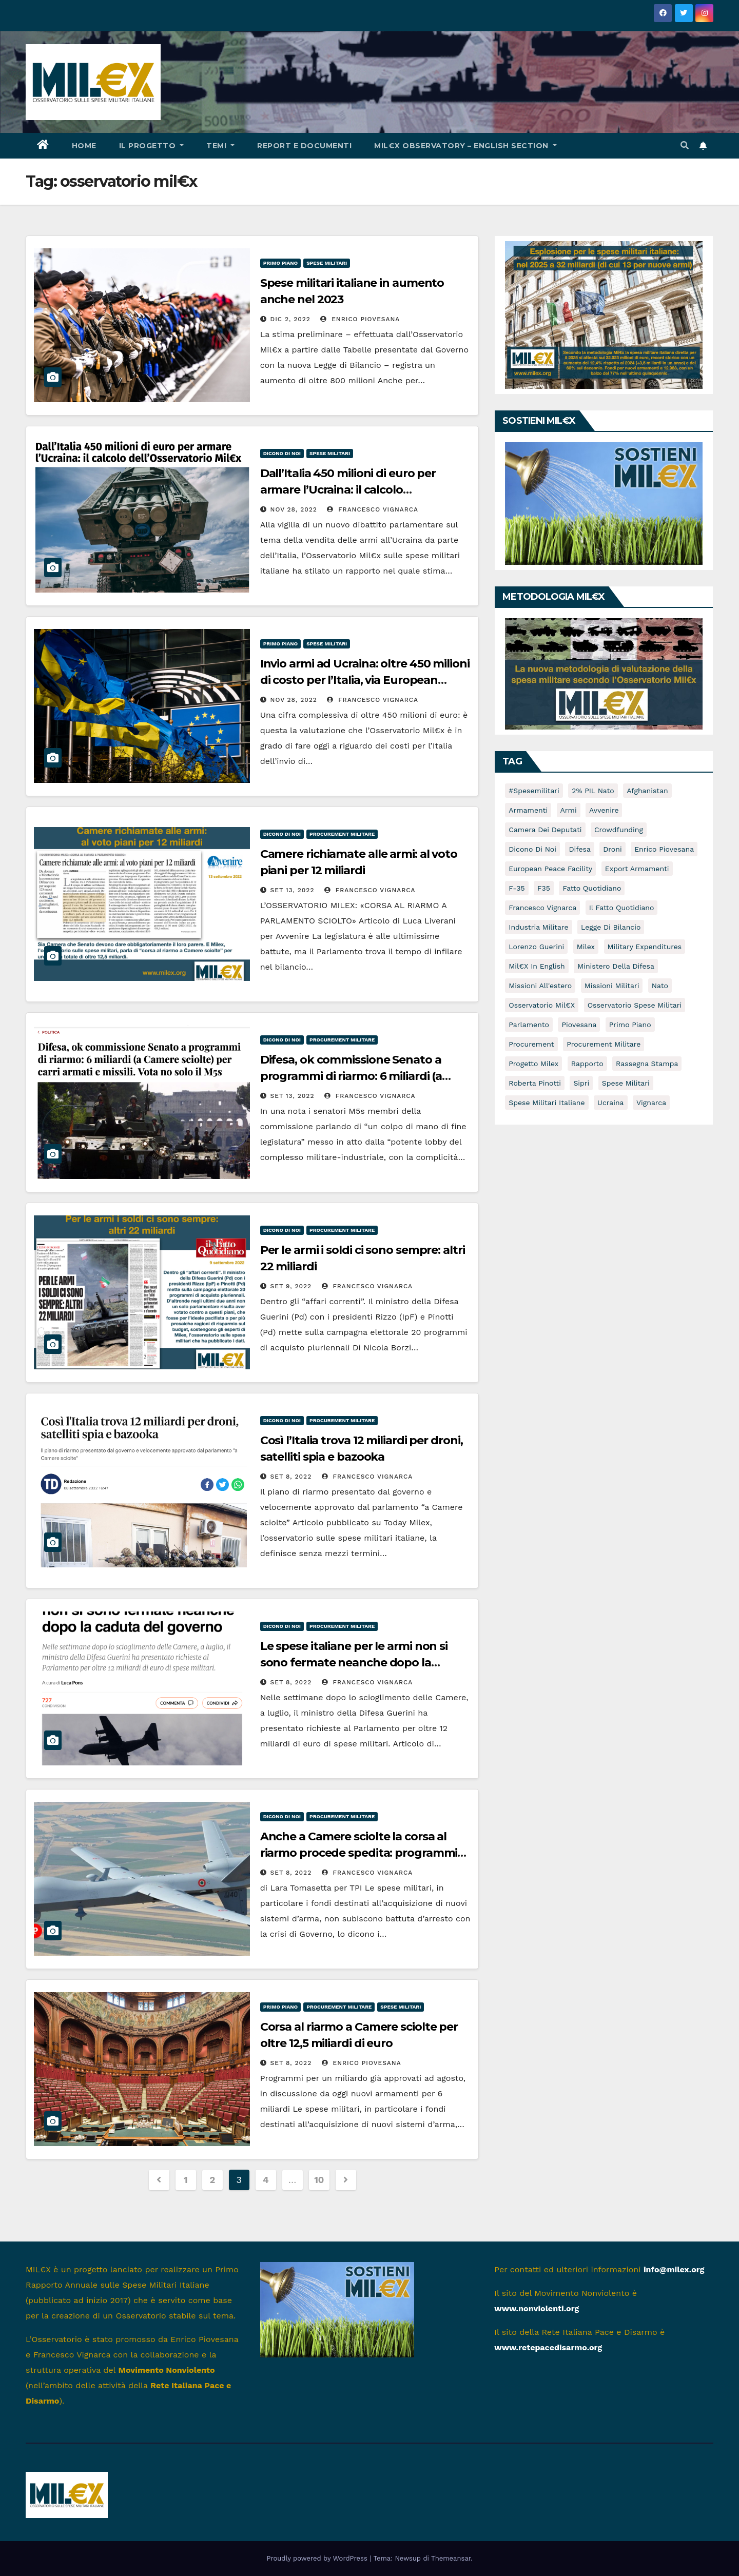 The width and height of the screenshot is (739, 2576). I want to click on Procurement militare [Procurement militare (59 elementi)], so click(603, 1044).